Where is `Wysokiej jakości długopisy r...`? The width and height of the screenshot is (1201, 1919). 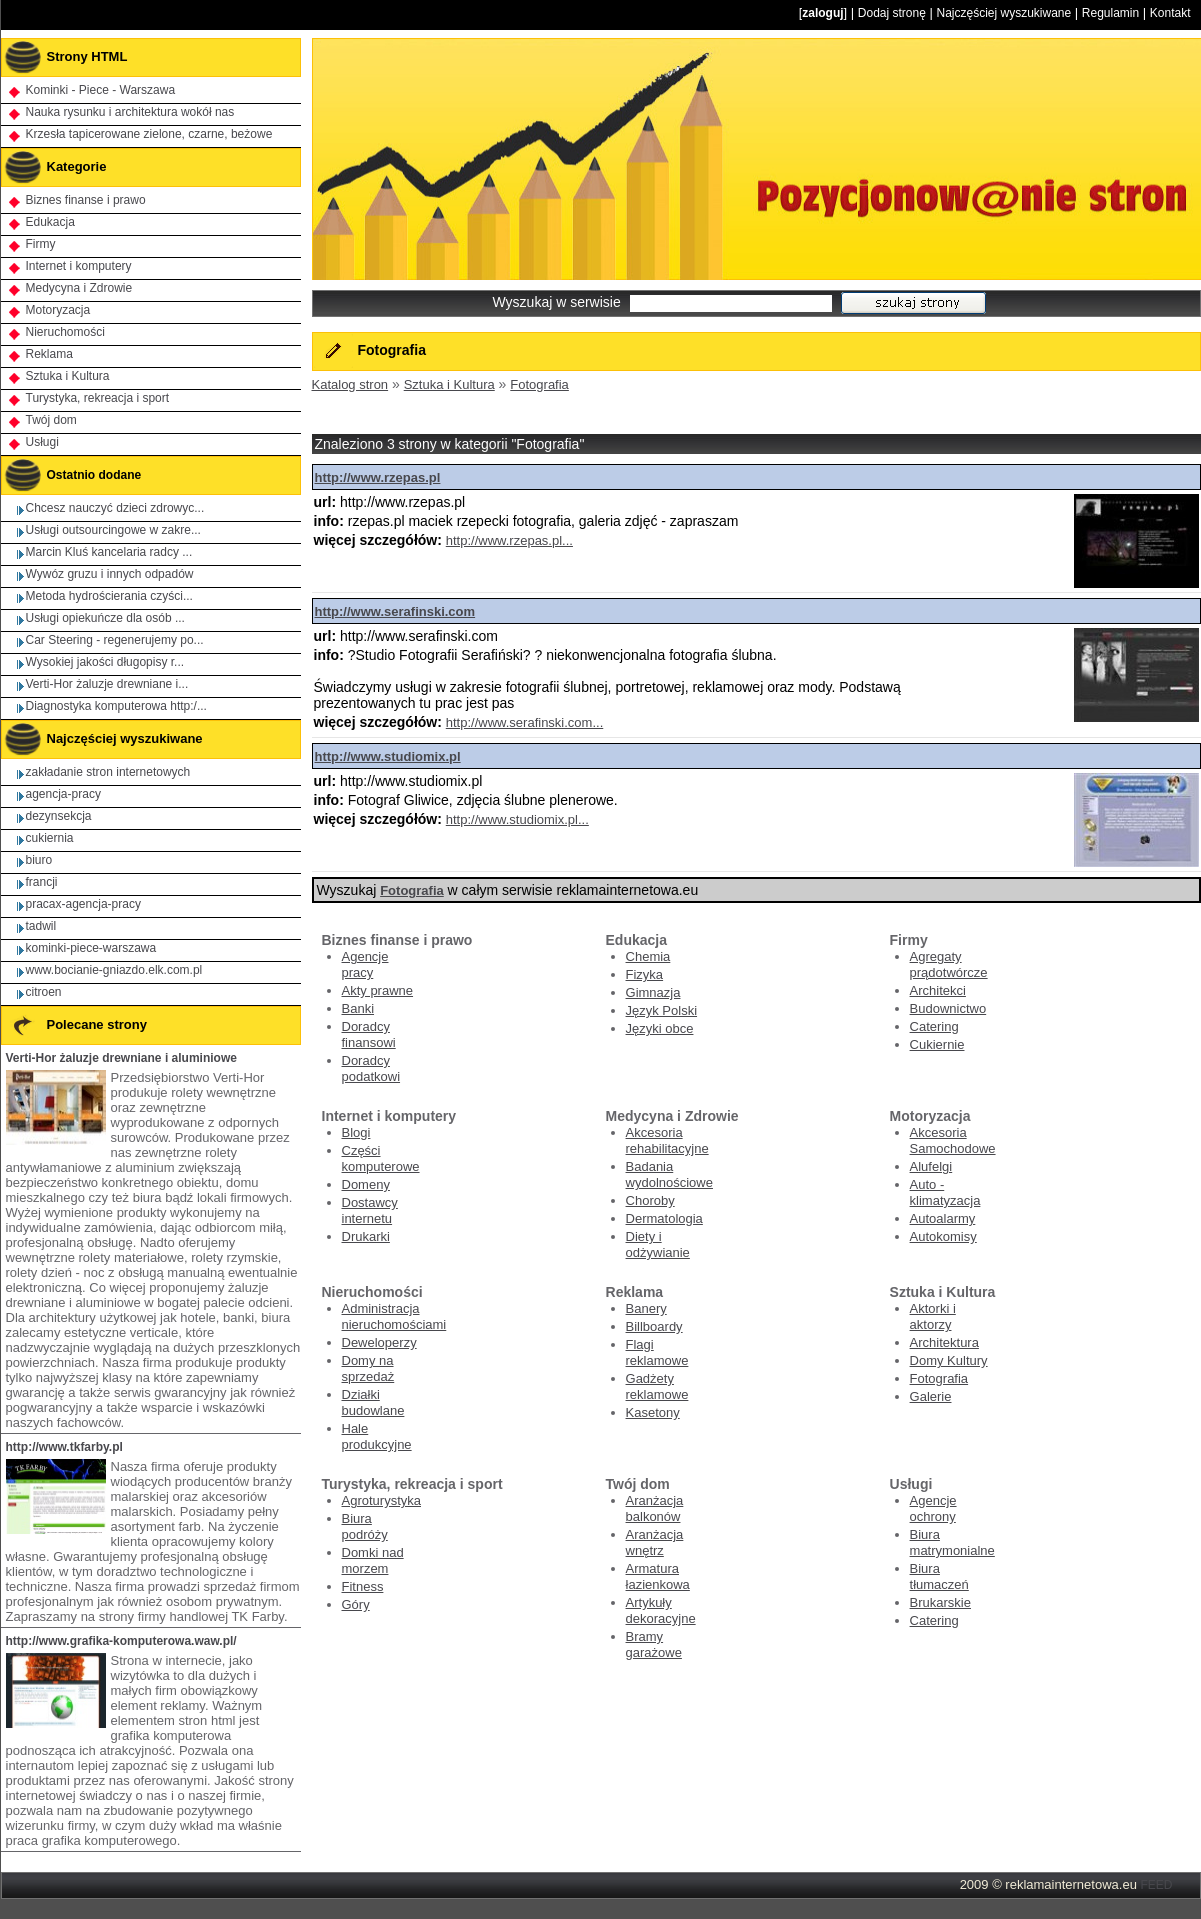
Wysokiej jakości długopisy r... is located at coordinates (105, 662).